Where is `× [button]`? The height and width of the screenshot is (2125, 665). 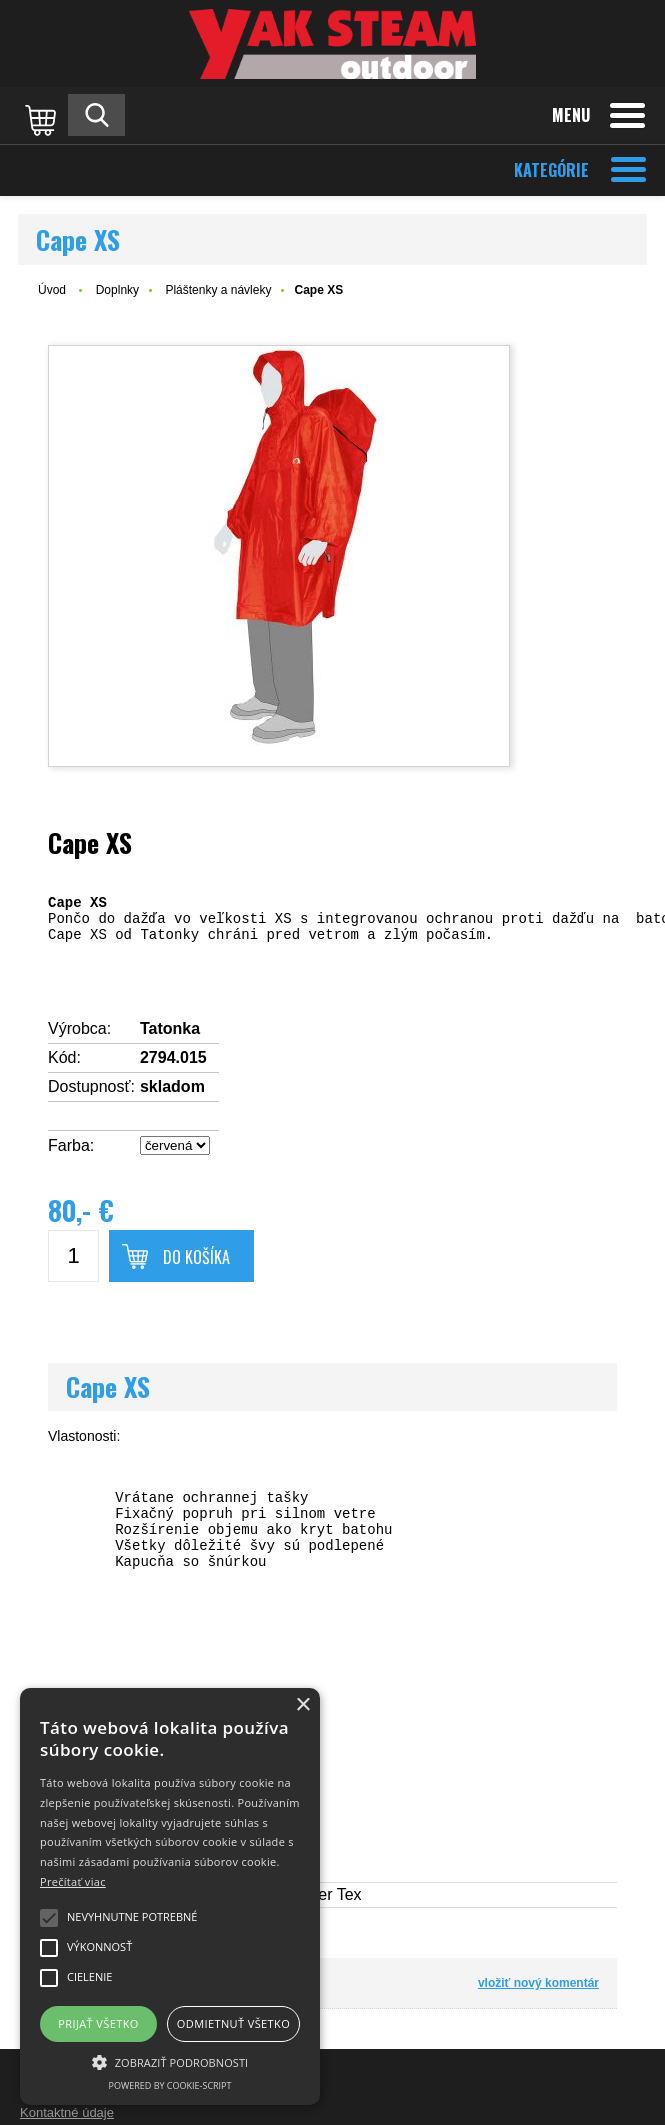 × [button] is located at coordinates (302, 1705).